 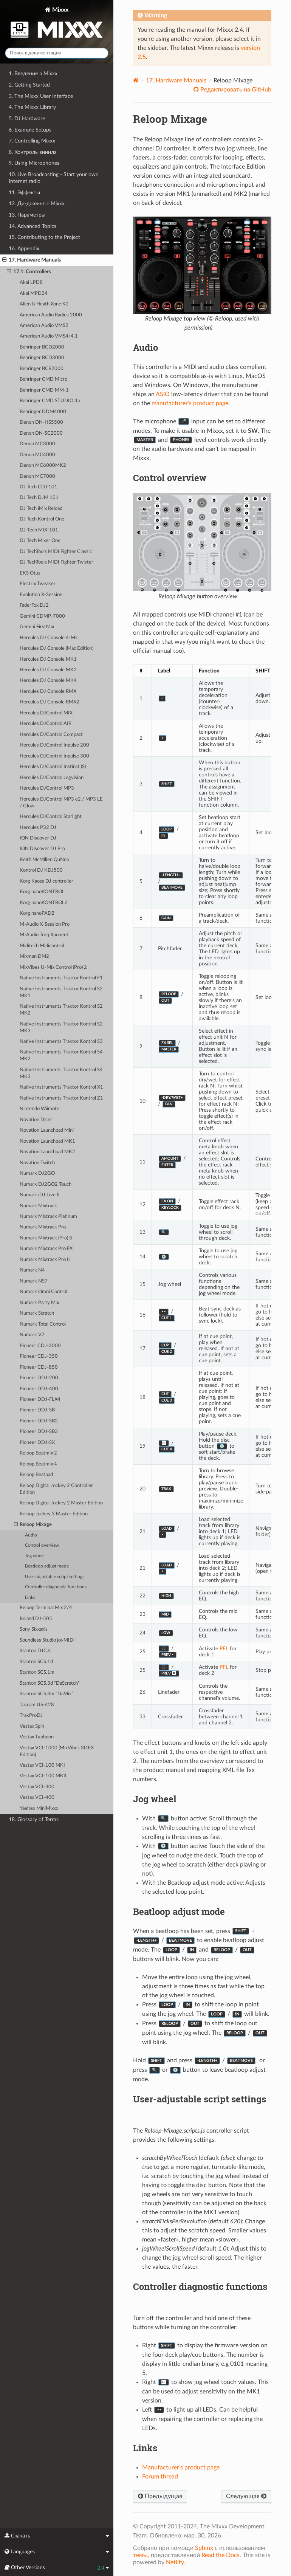 I want to click on Numark Mixtrack Platinum, so click(x=48, y=1216).